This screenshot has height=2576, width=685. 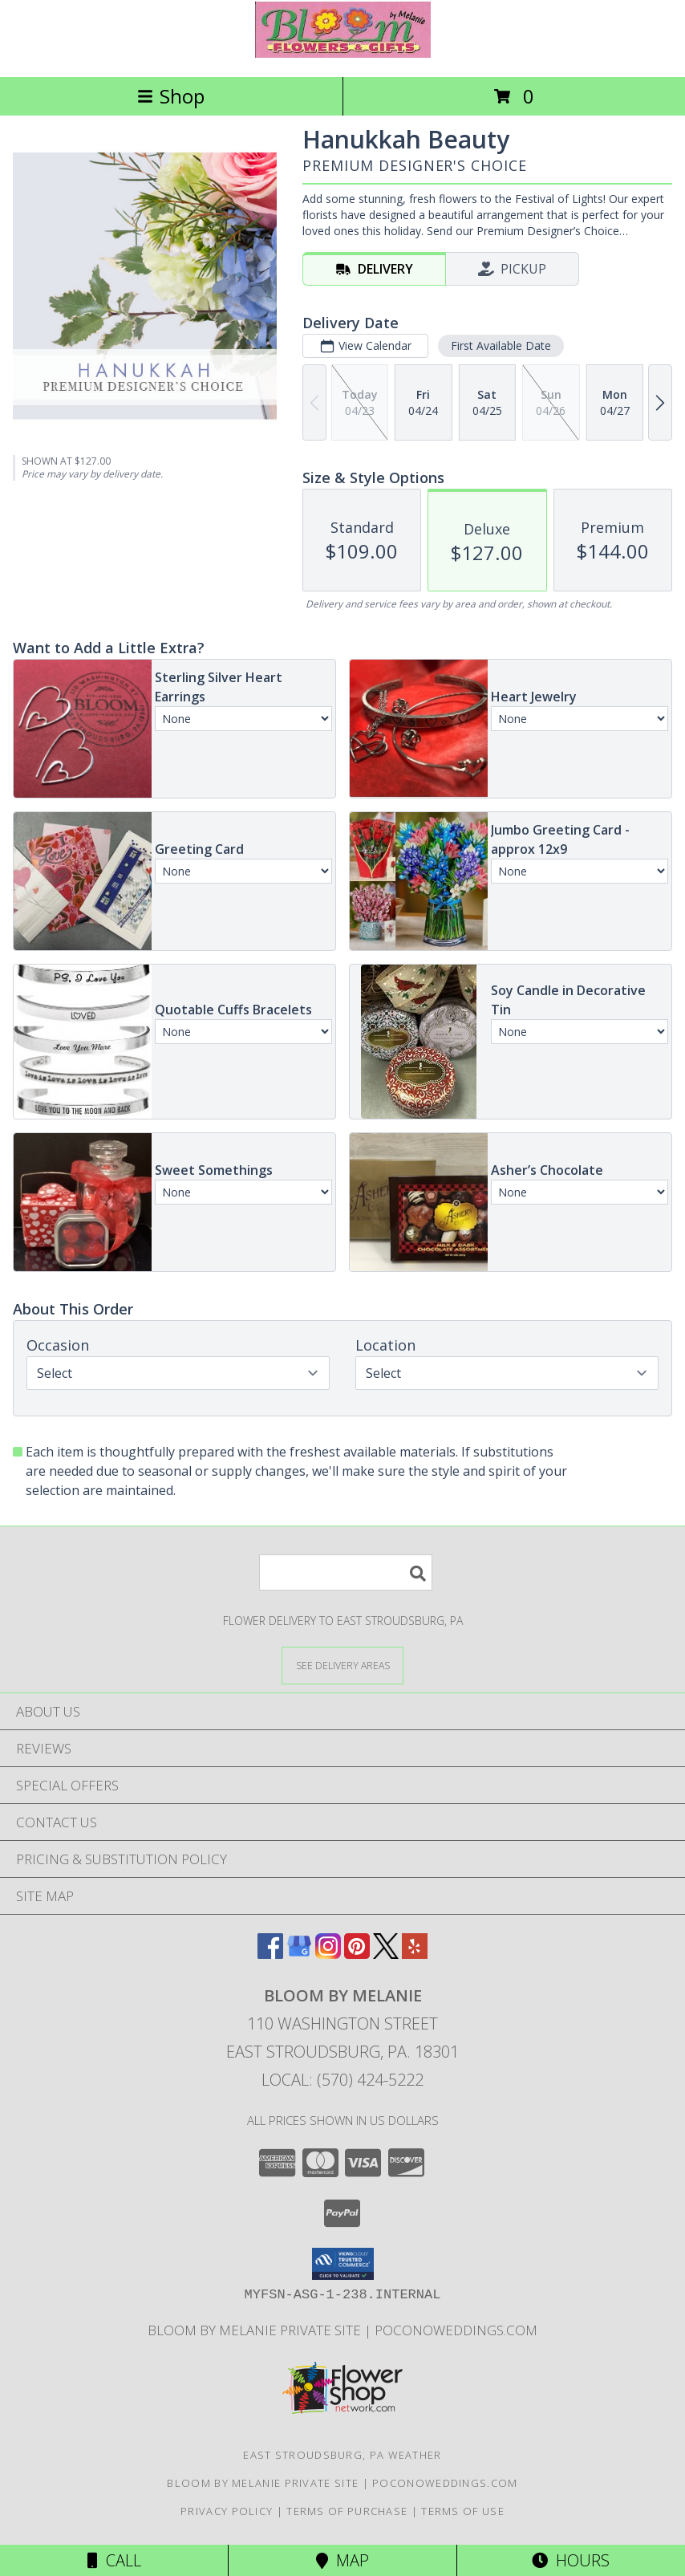 What do you see at coordinates (343, 2264) in the screenshot?
I see `[button]` at bounding box center [343, 2264].